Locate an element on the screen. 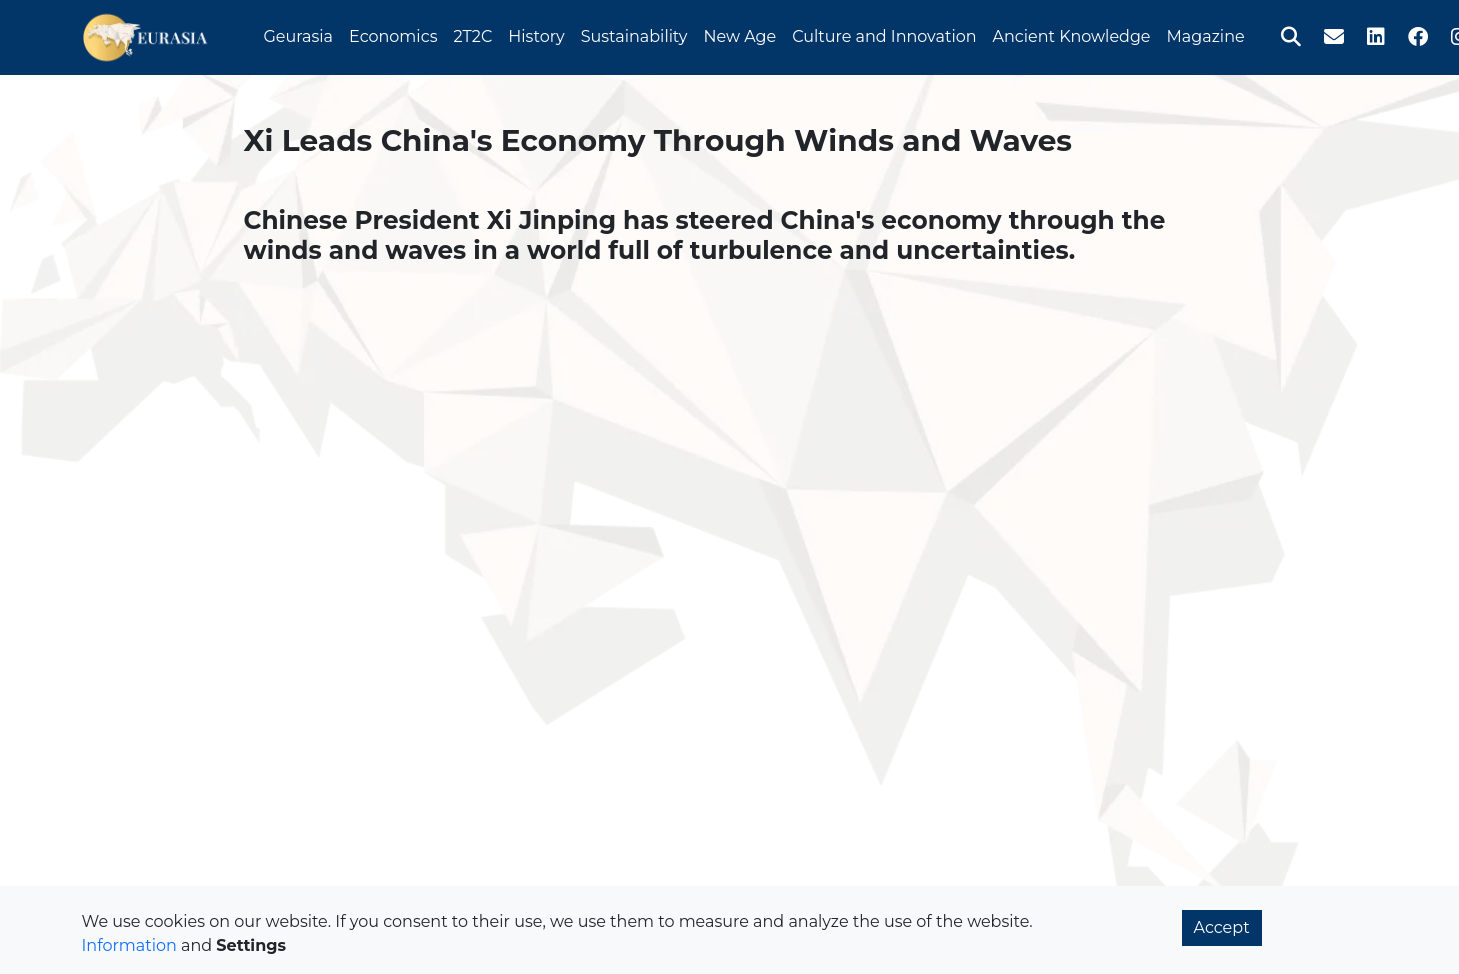  Magazine [button] is located at coordinates (1206, 33).